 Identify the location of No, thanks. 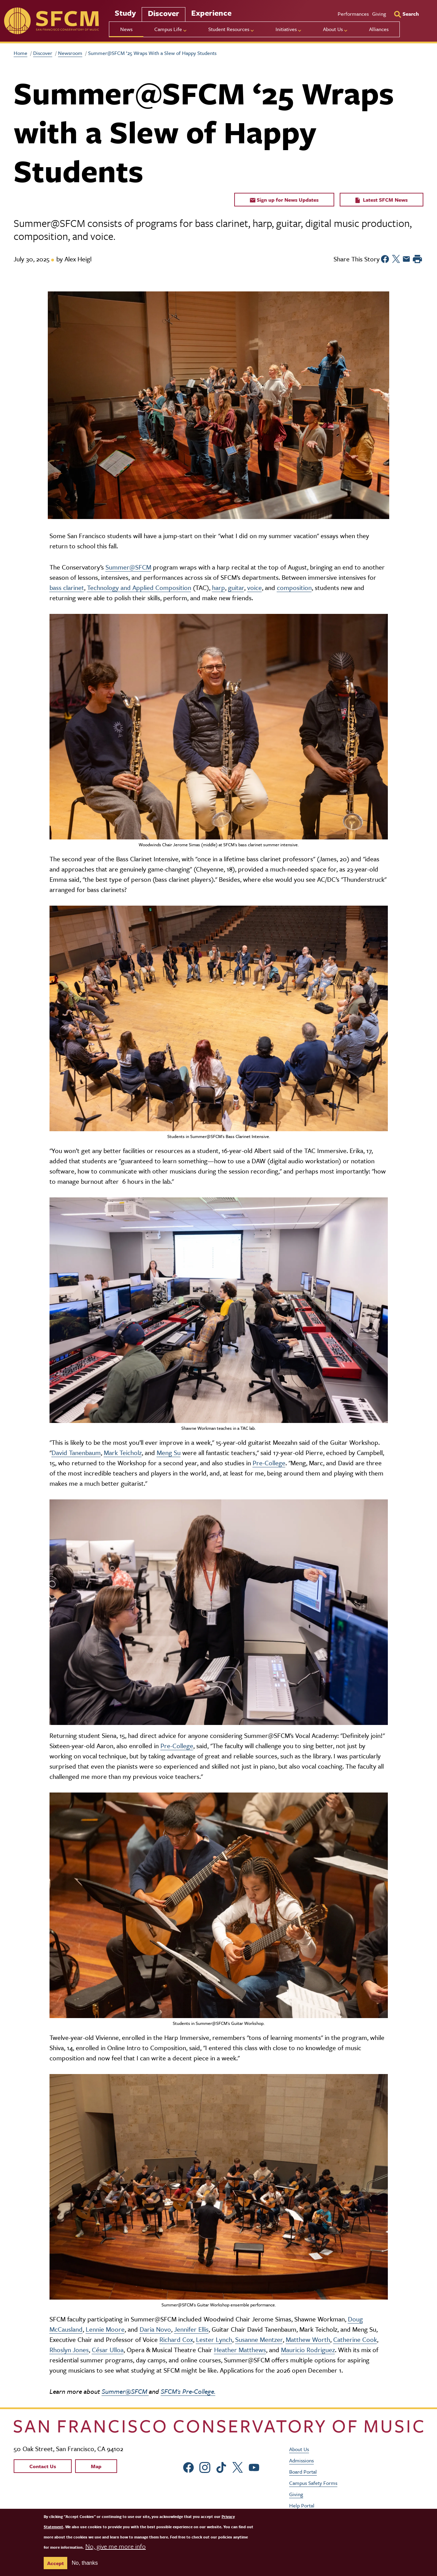
(85, 2563).